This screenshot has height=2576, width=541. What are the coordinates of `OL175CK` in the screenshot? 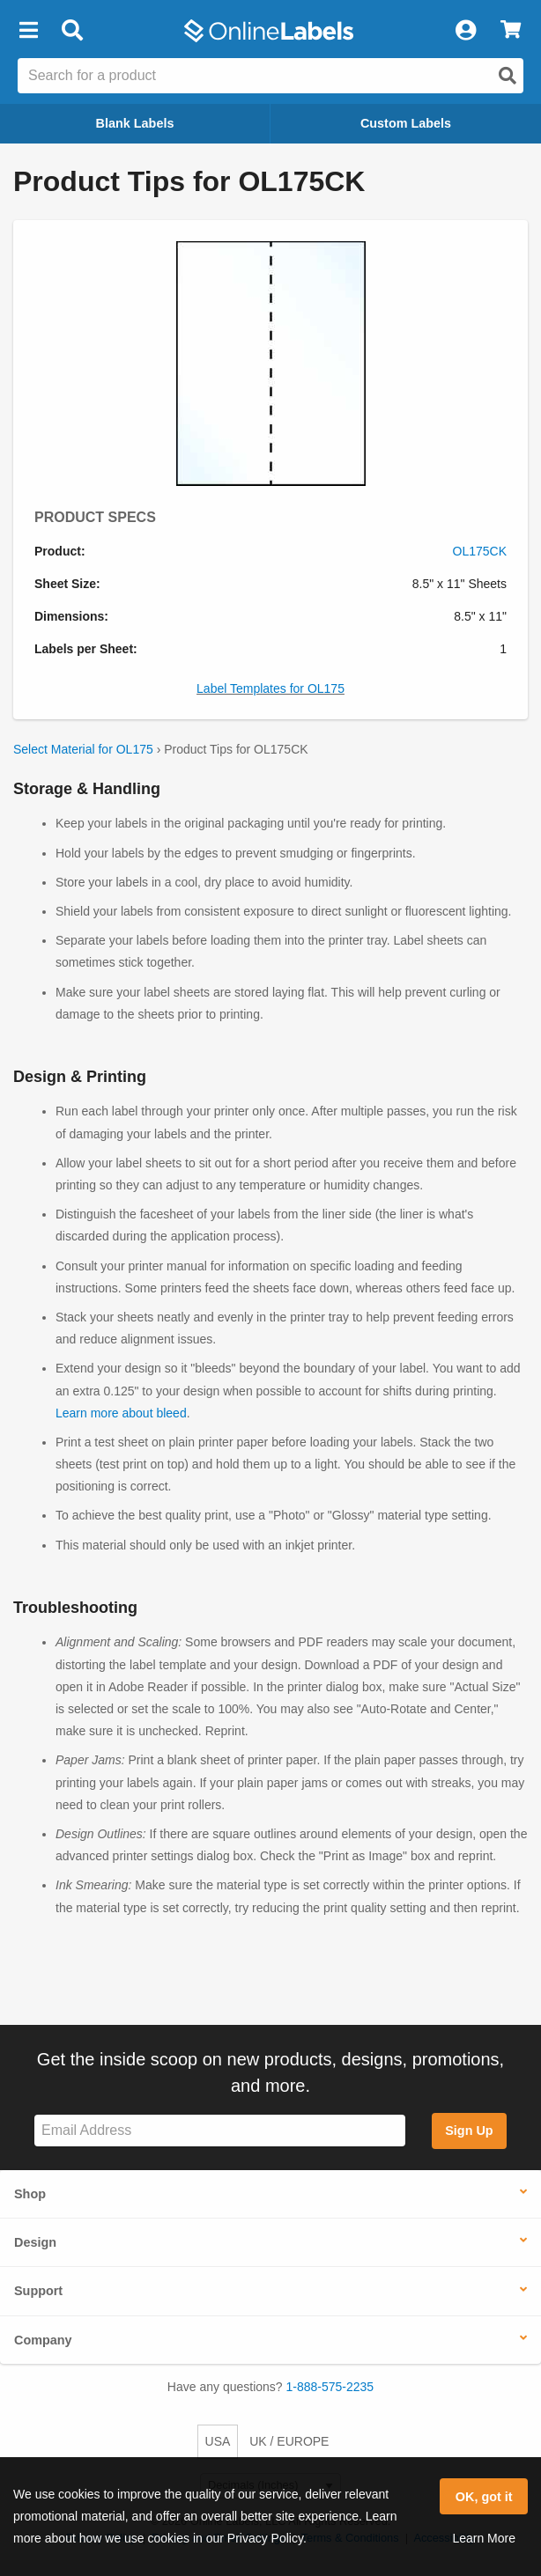 It's located at (480, 551).